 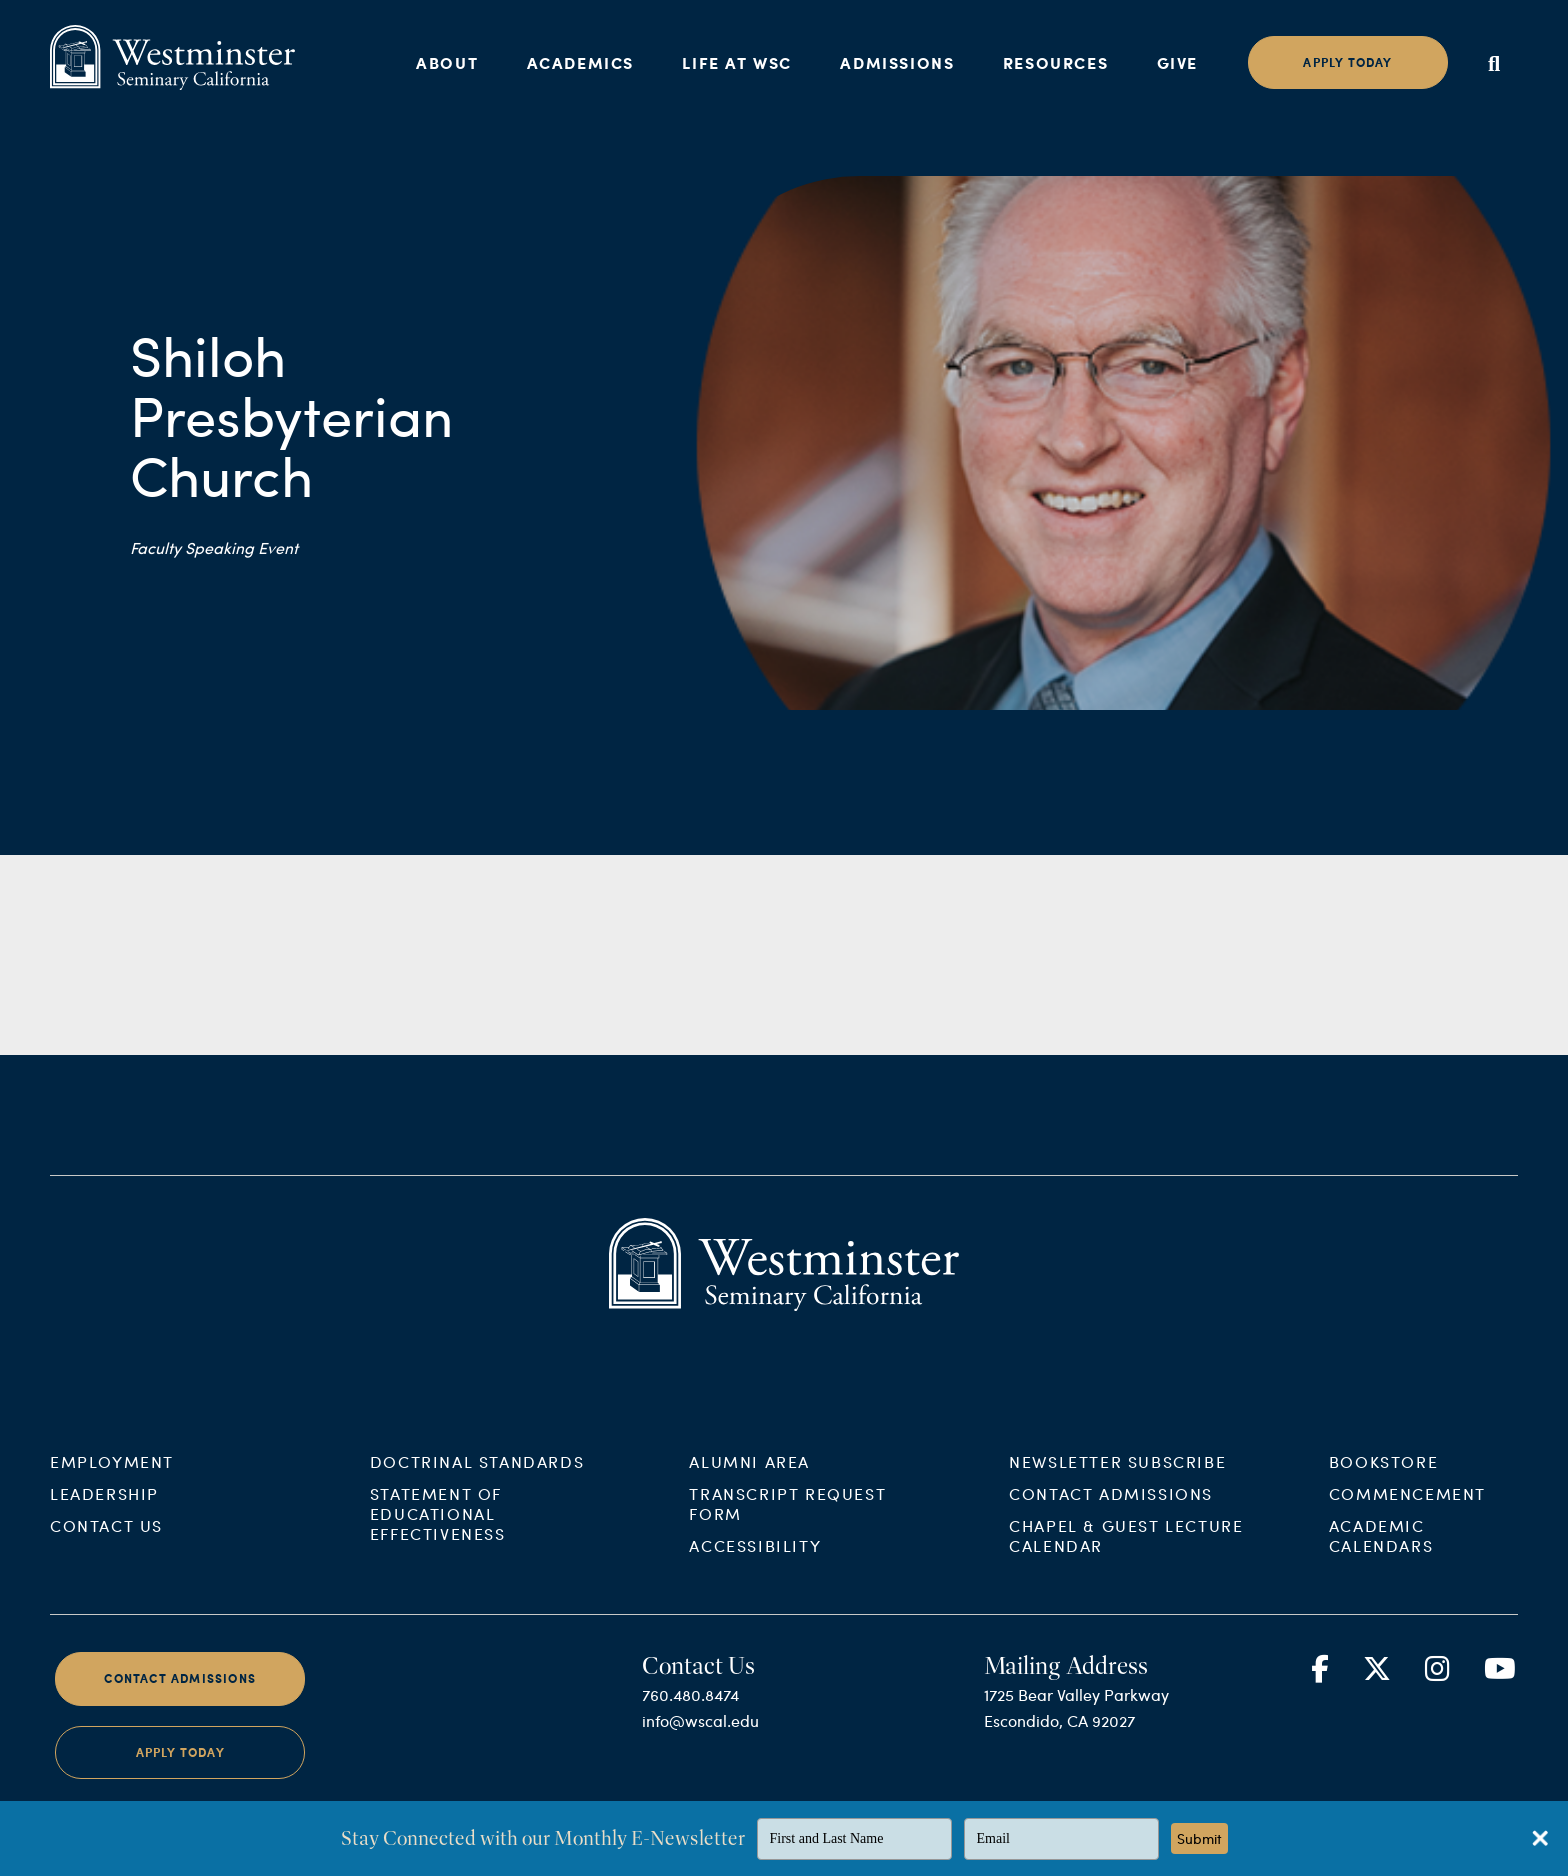 I want to click on Contact Us, so click(x=106, y=1548).